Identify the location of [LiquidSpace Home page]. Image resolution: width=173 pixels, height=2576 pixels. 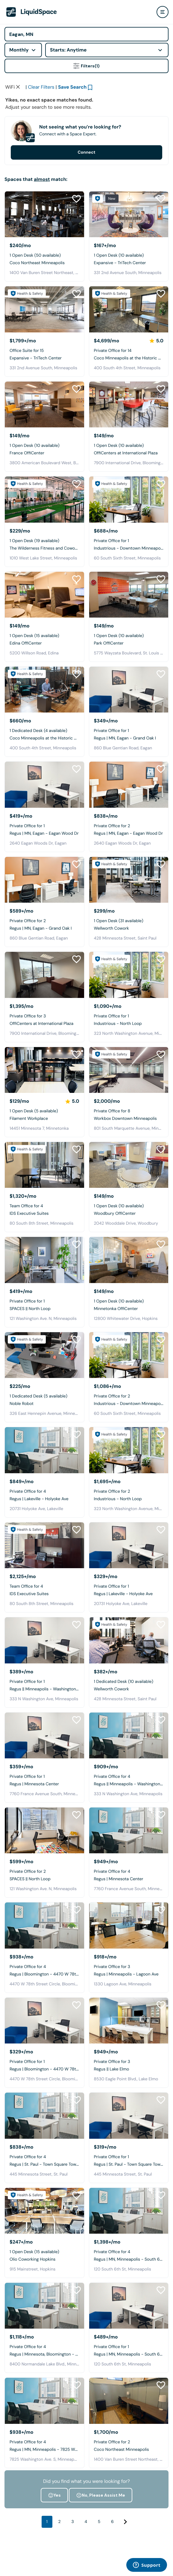
(31, 12).